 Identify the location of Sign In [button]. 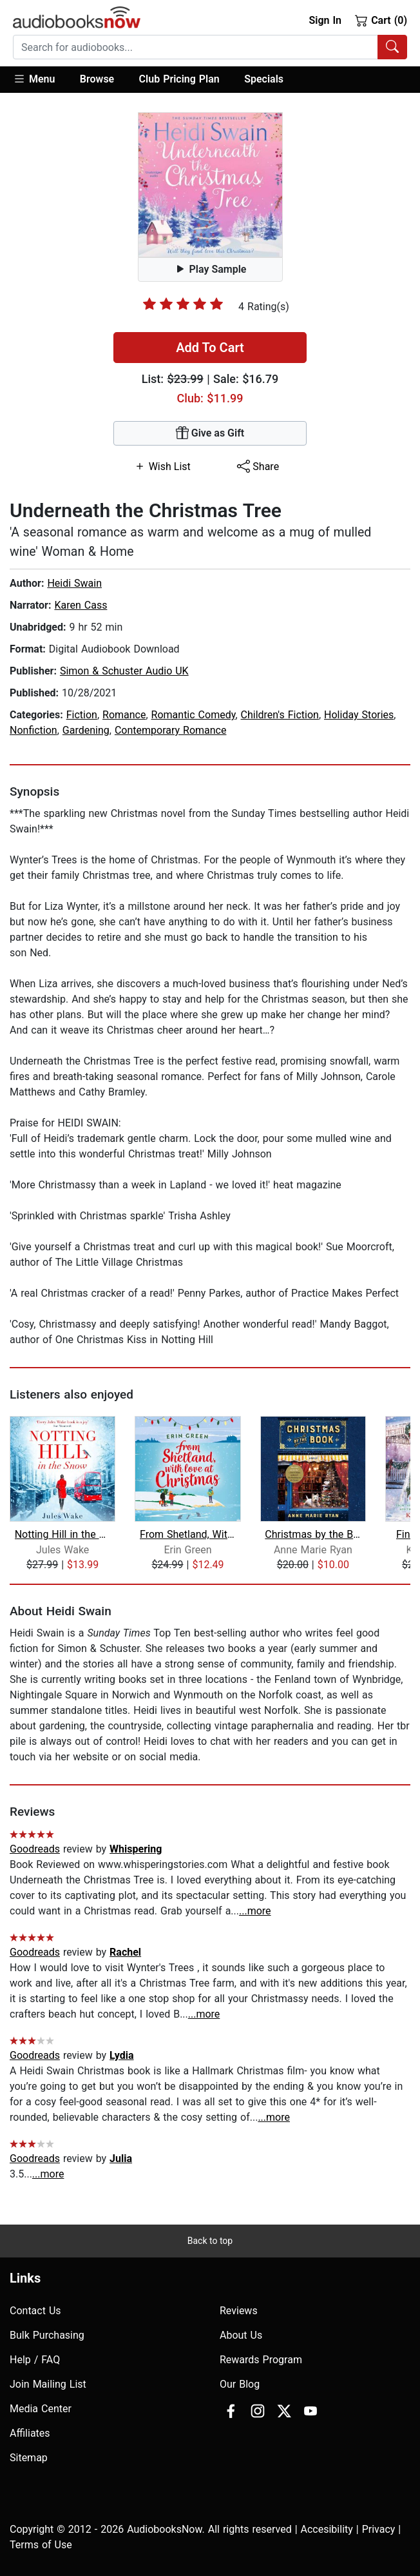
(325, 20).